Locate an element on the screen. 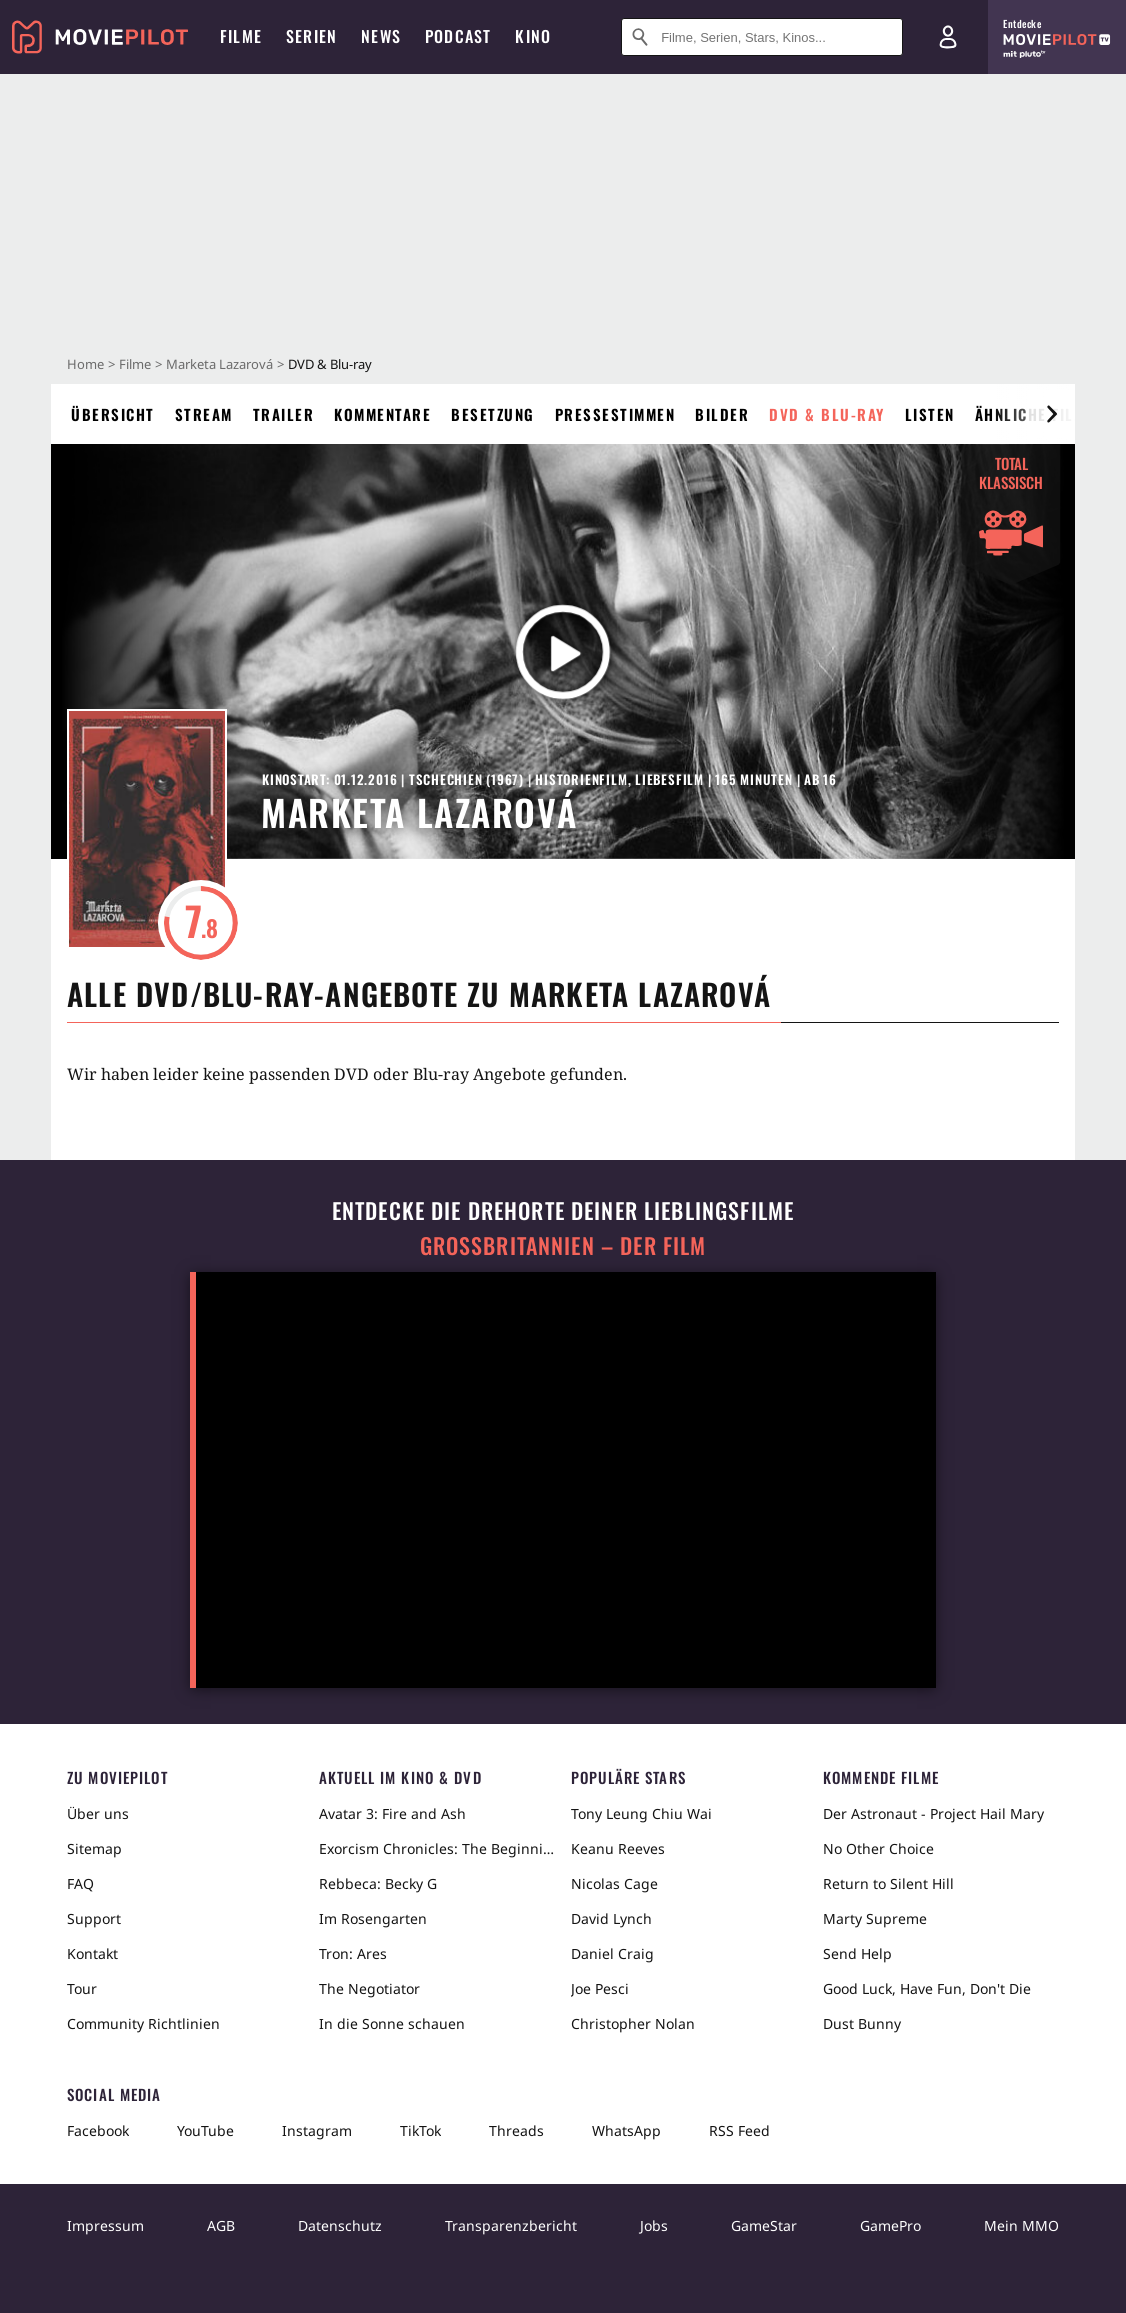 The width and height of the screenshot is (1126, 2313). Good Luck, Have Fun, Don't Die is located at coordinates (927, 1988).